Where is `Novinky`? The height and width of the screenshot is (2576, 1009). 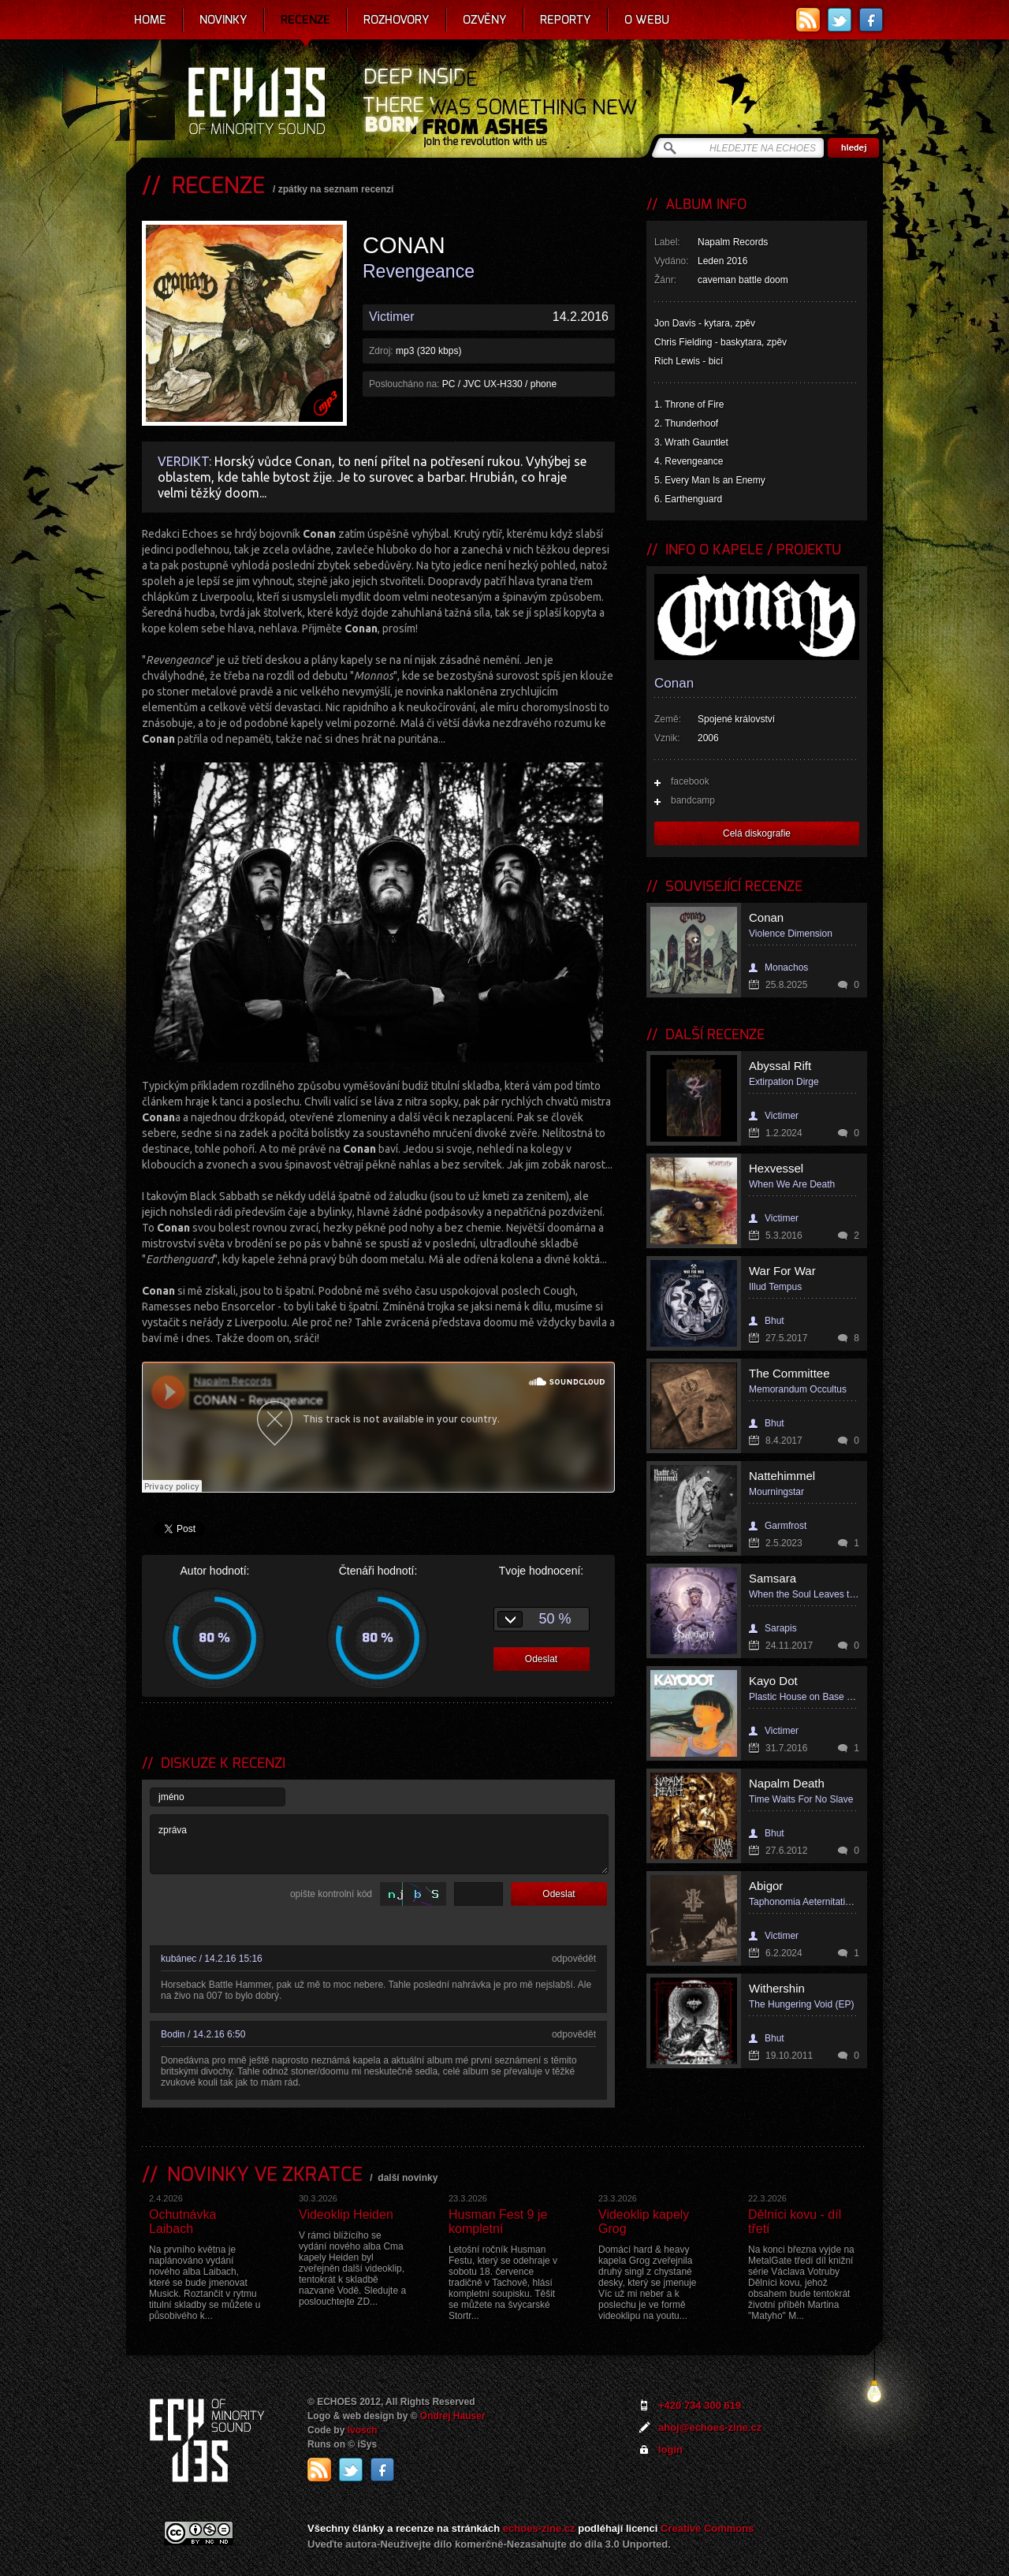
Novinky is located at coordinates (223, 20).